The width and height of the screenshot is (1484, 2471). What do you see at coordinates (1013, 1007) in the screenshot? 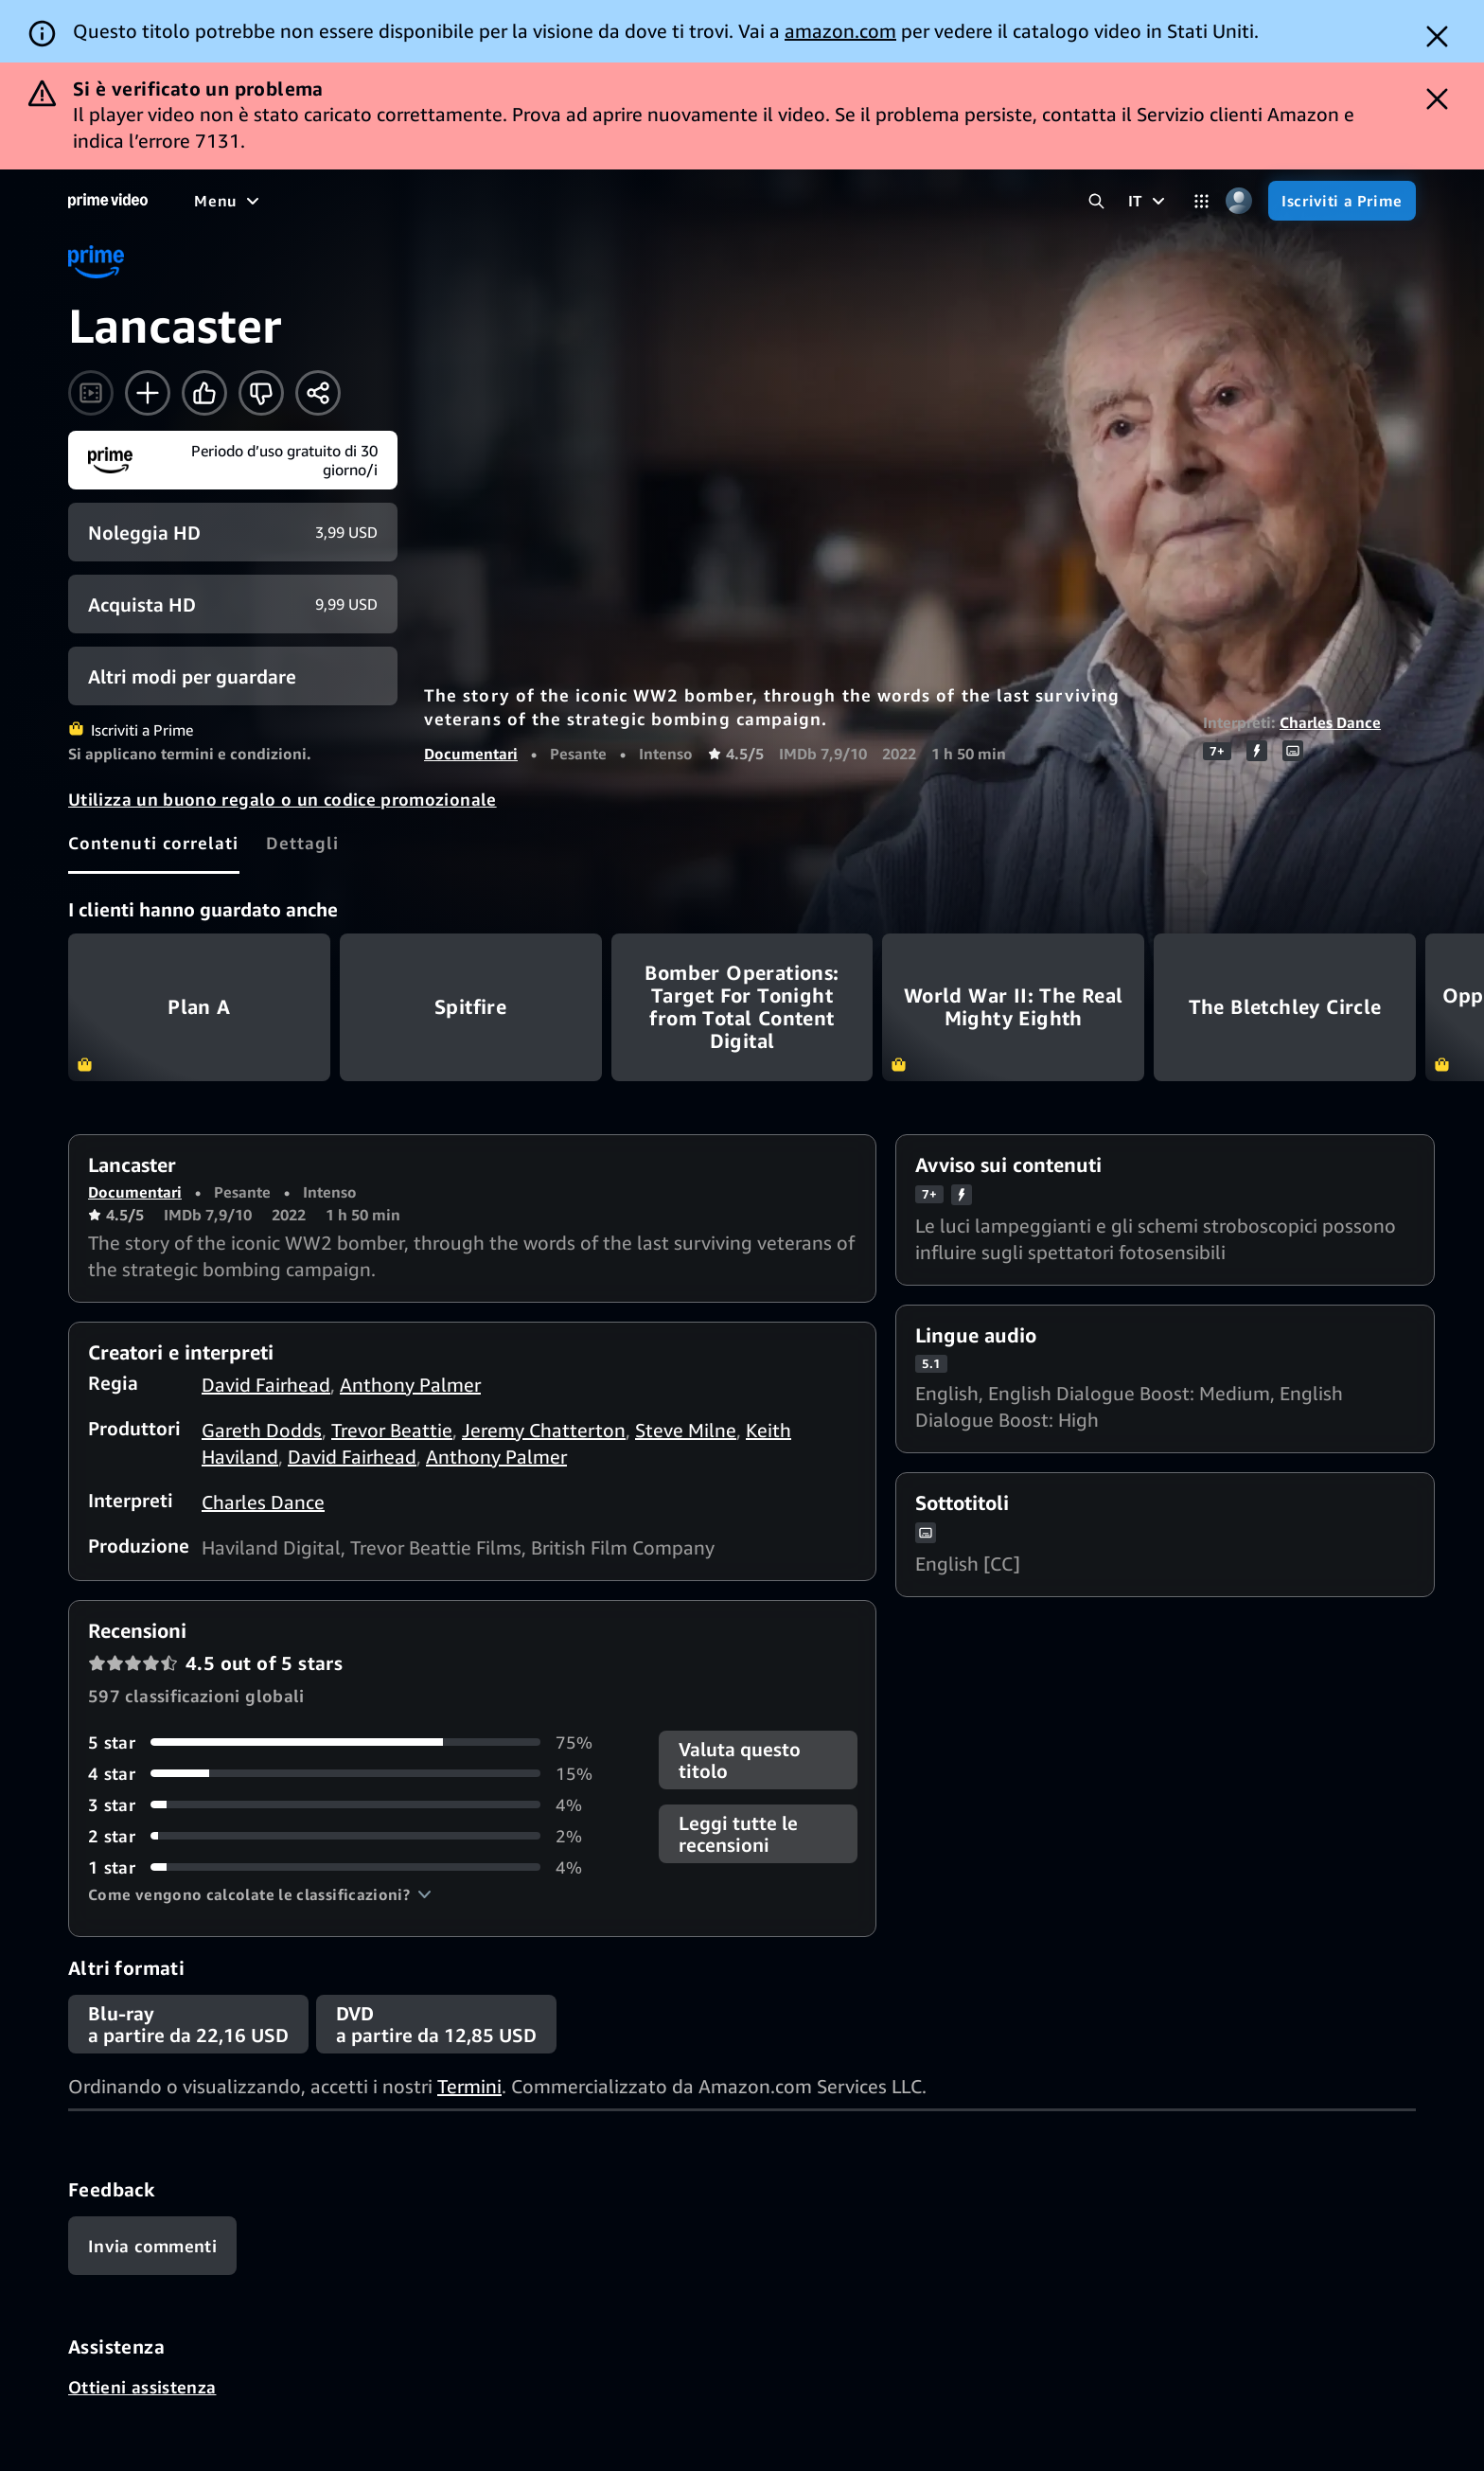
I see `World War II: The Real Mighty Eighth` at bounding box center [1013, 1007].